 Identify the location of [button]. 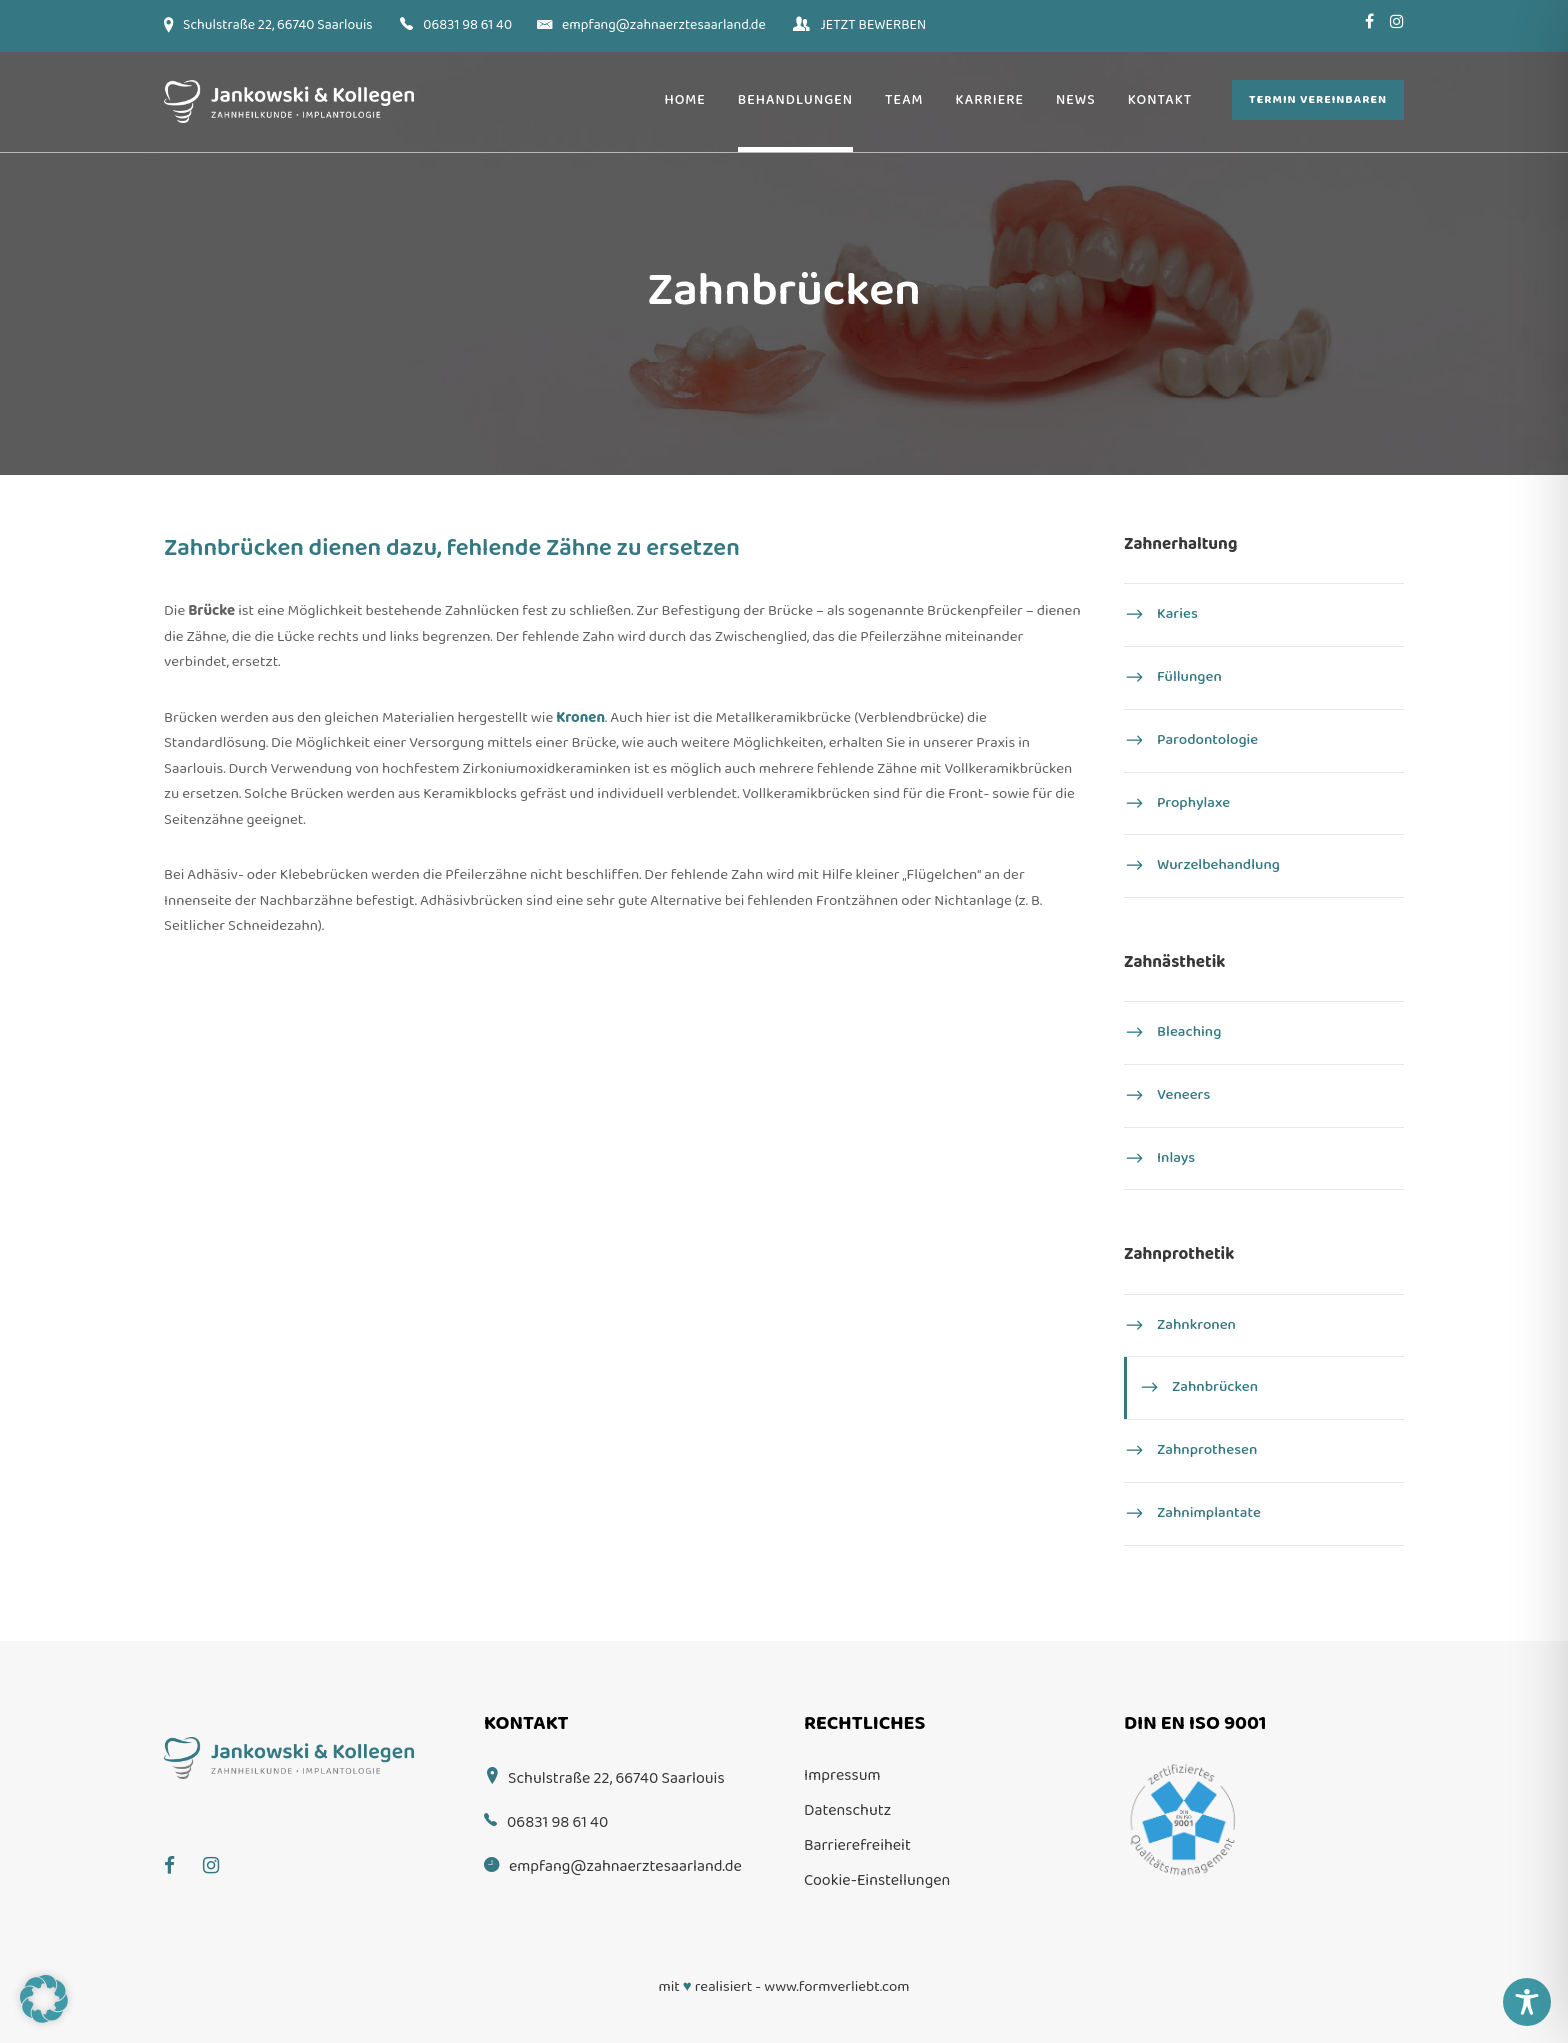
(44, 1999).